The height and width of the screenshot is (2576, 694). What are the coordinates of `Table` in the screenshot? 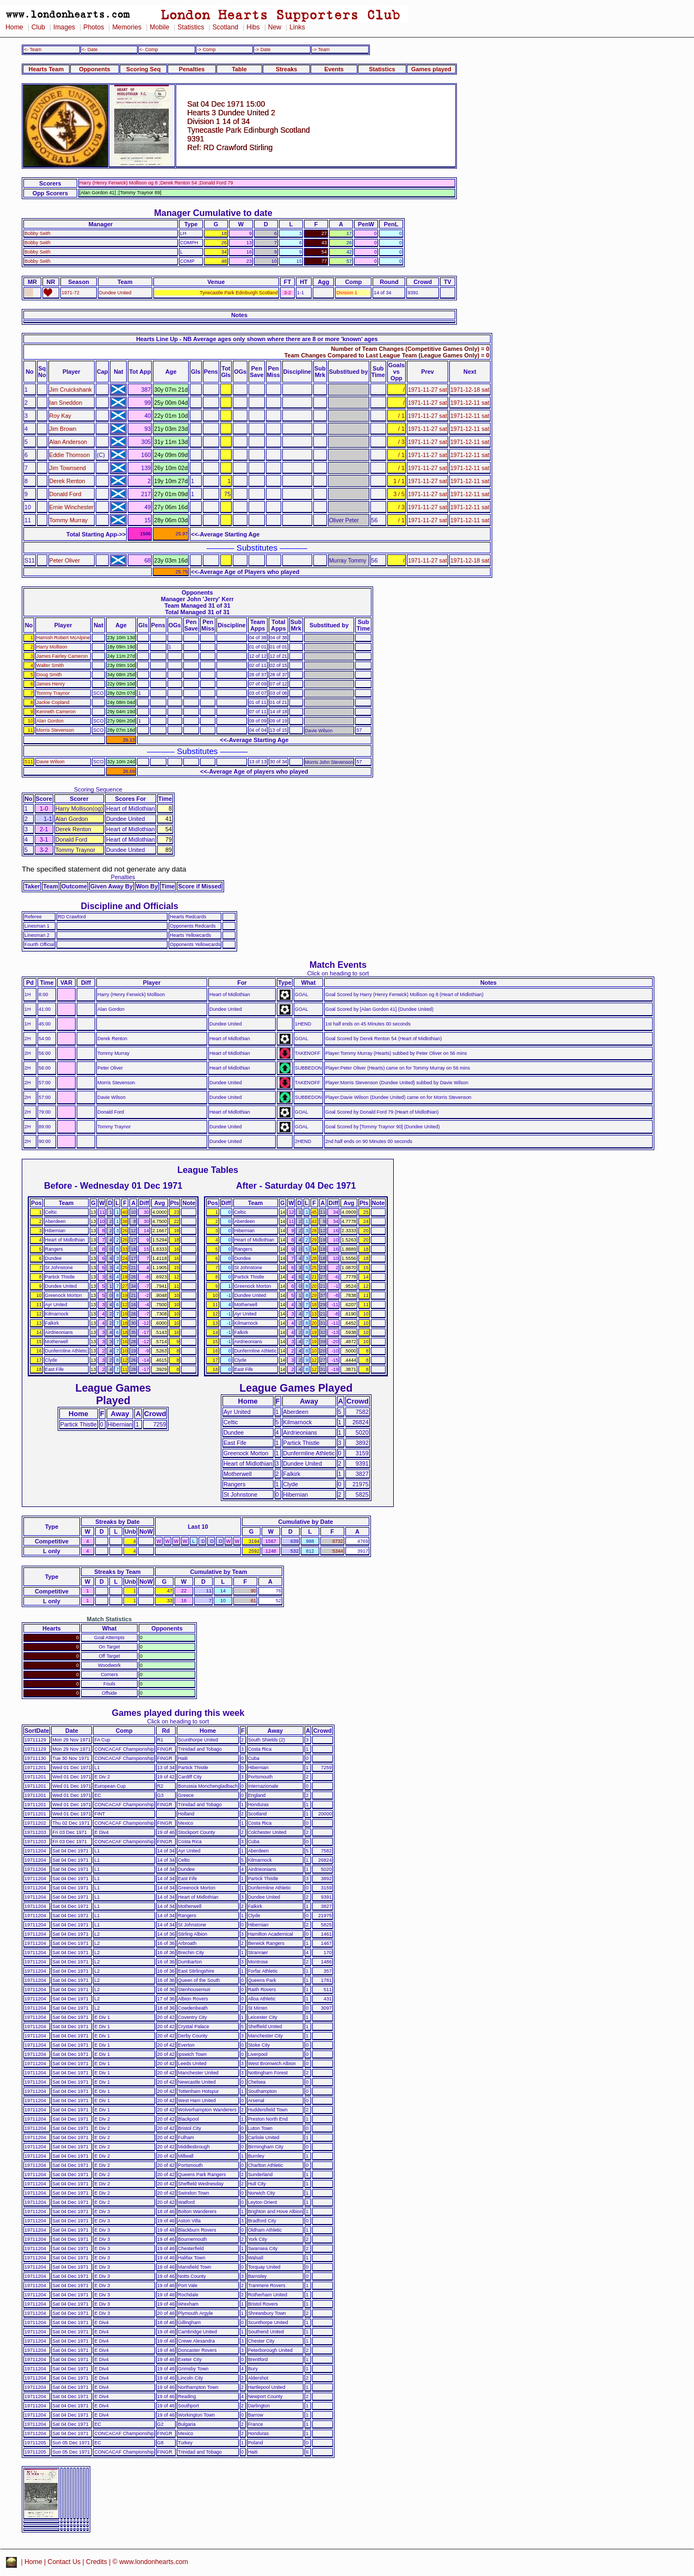 It's located at (239, 69).